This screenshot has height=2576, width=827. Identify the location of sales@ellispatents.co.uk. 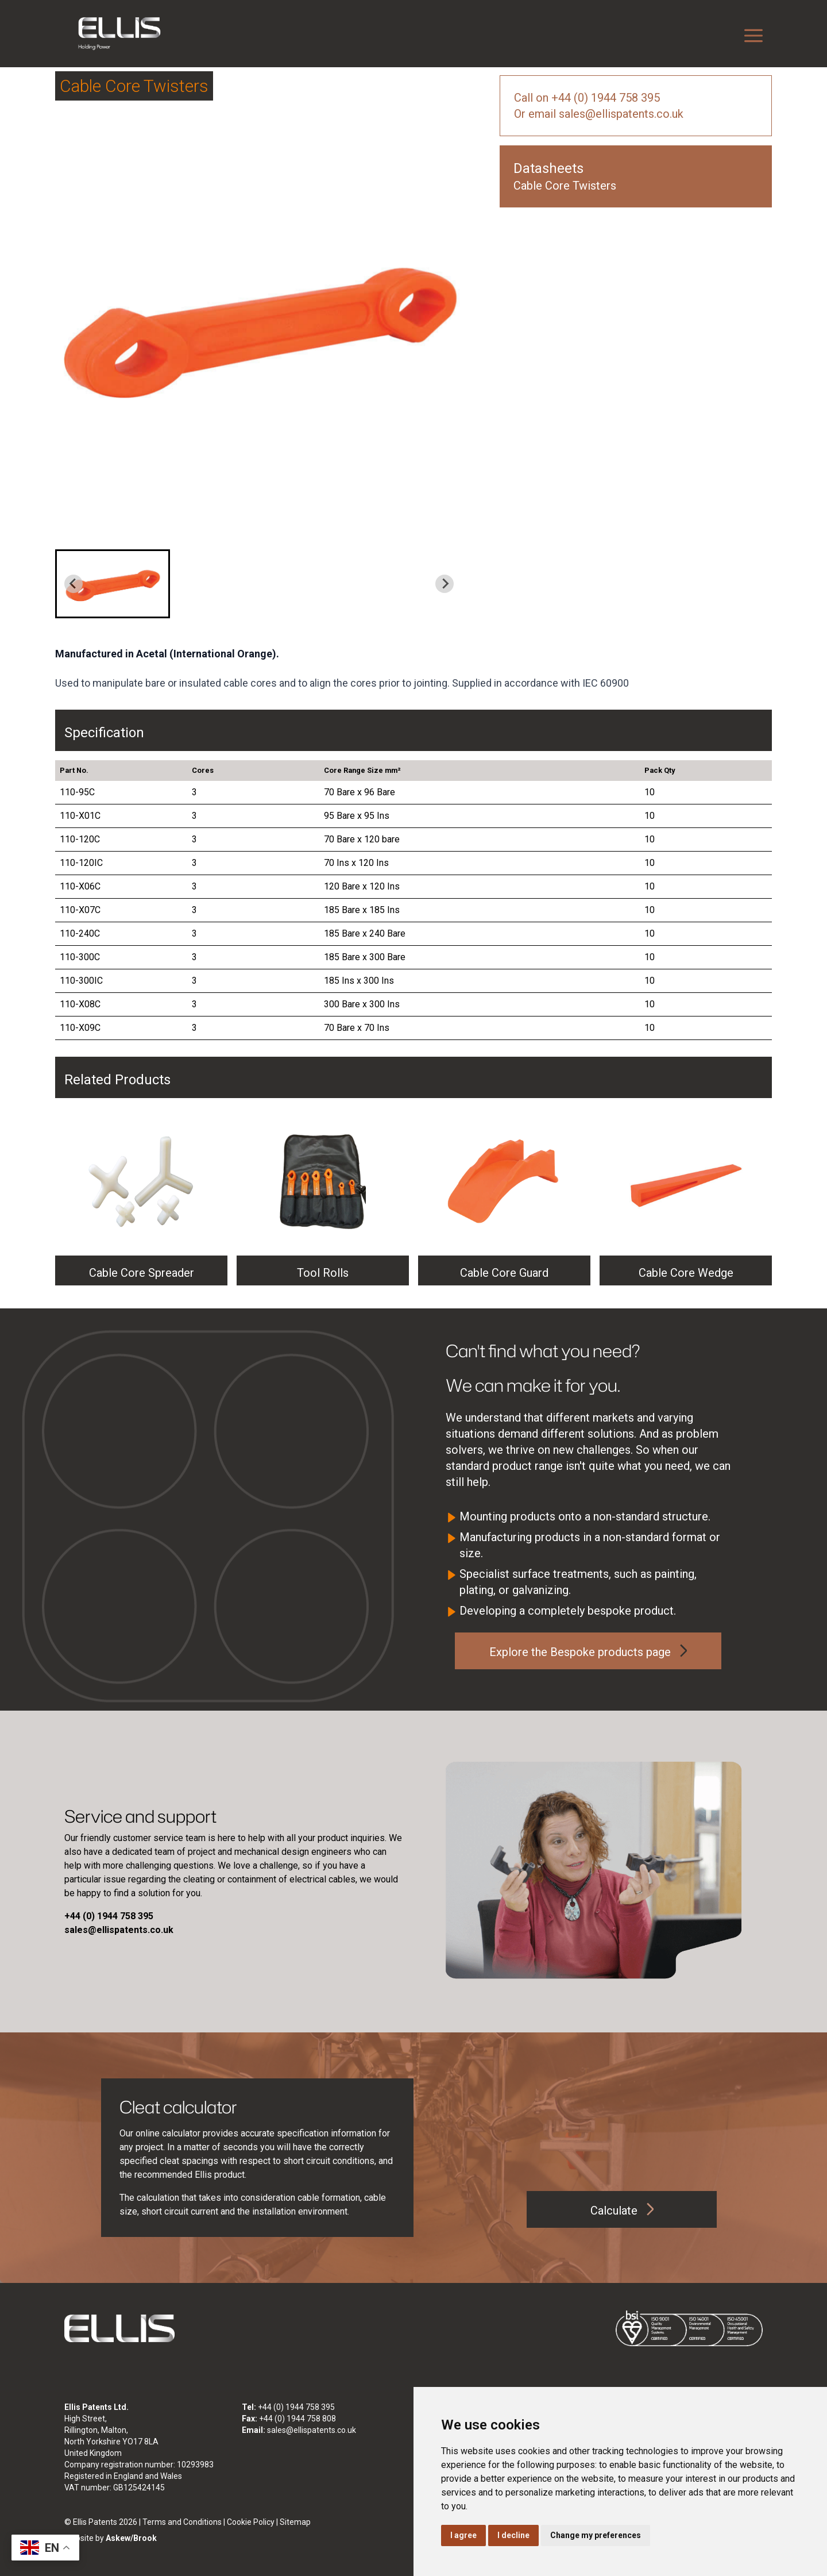
(311, 2430).